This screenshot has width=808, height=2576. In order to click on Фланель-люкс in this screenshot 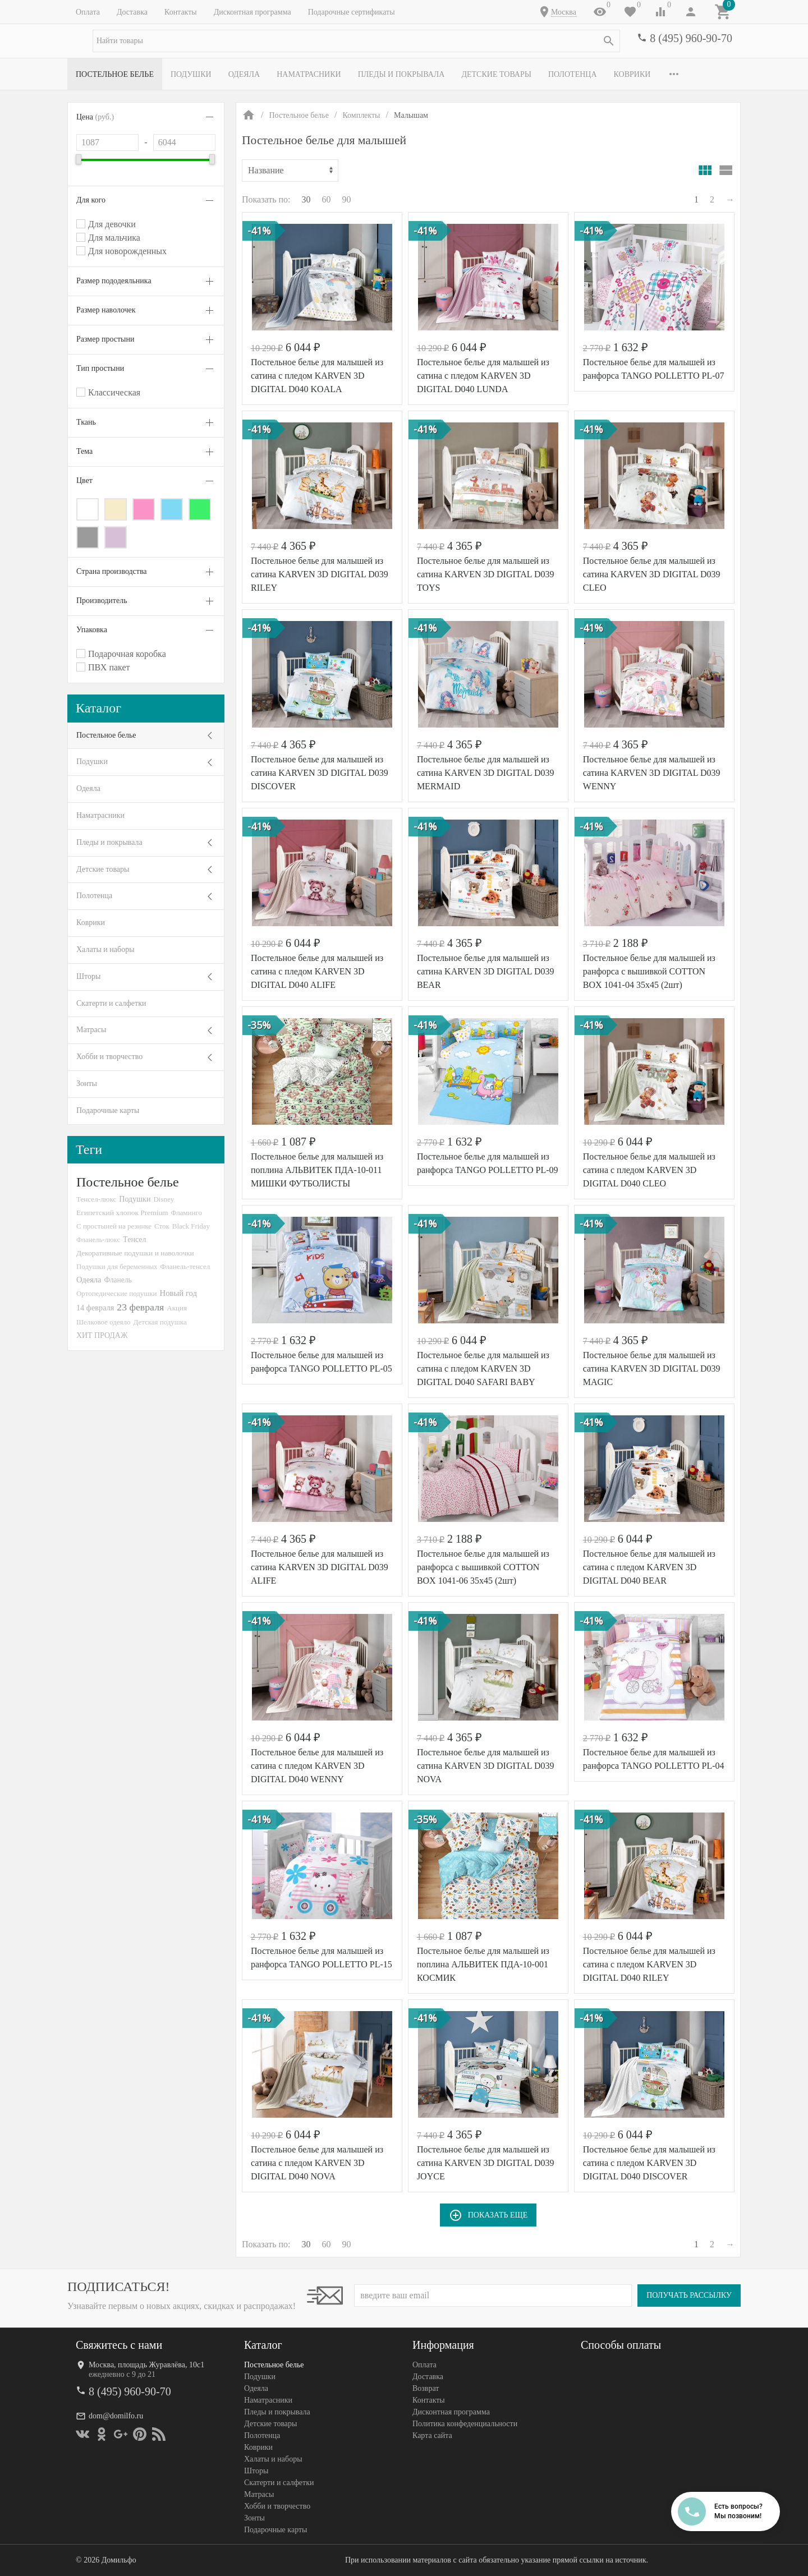, I will do `click(98, 1240)`.